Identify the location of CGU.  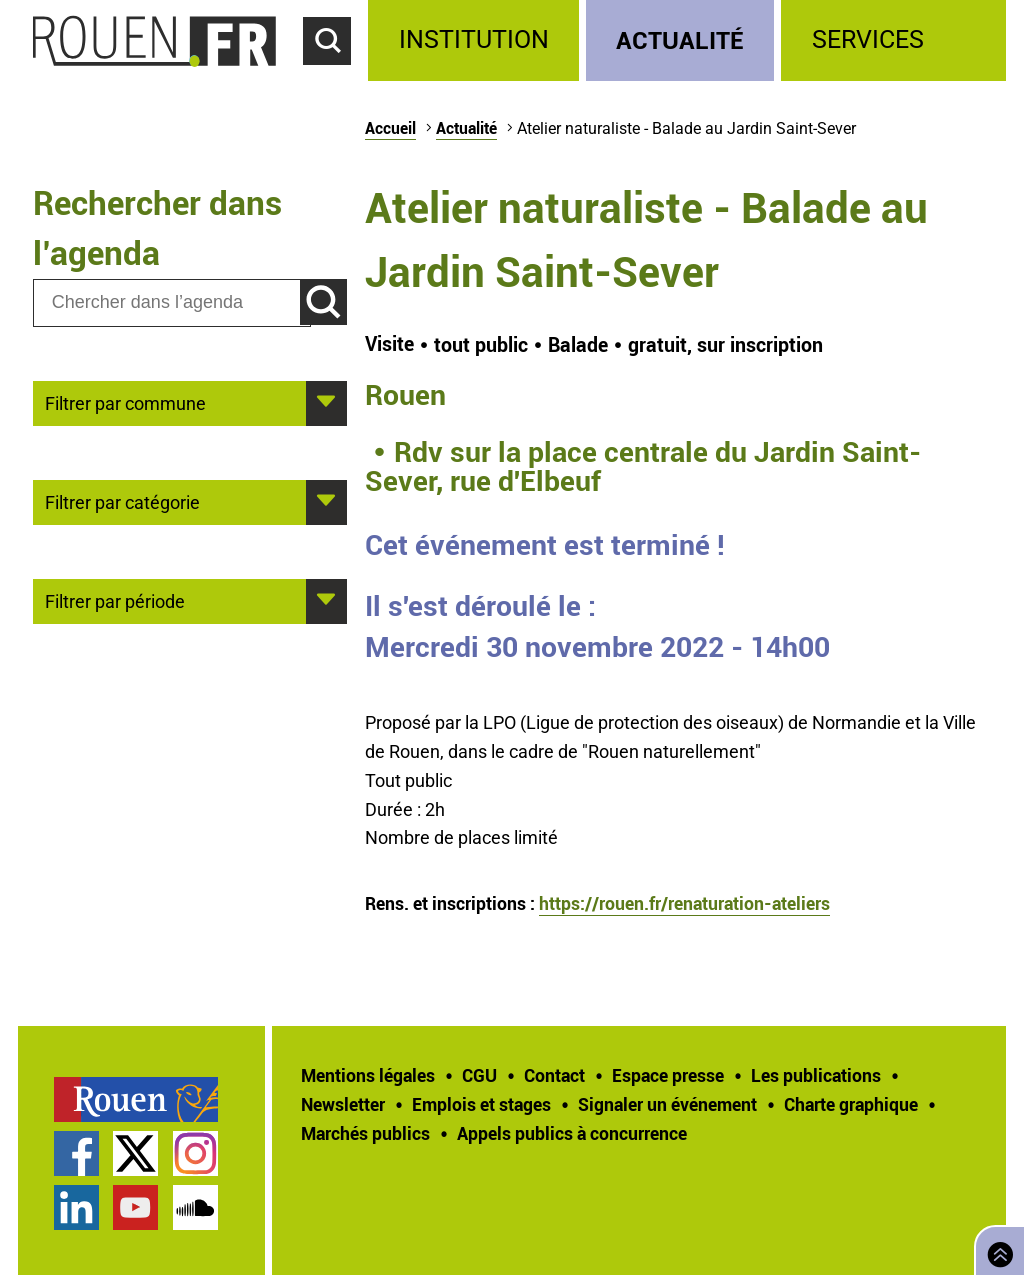
(479, 1075).